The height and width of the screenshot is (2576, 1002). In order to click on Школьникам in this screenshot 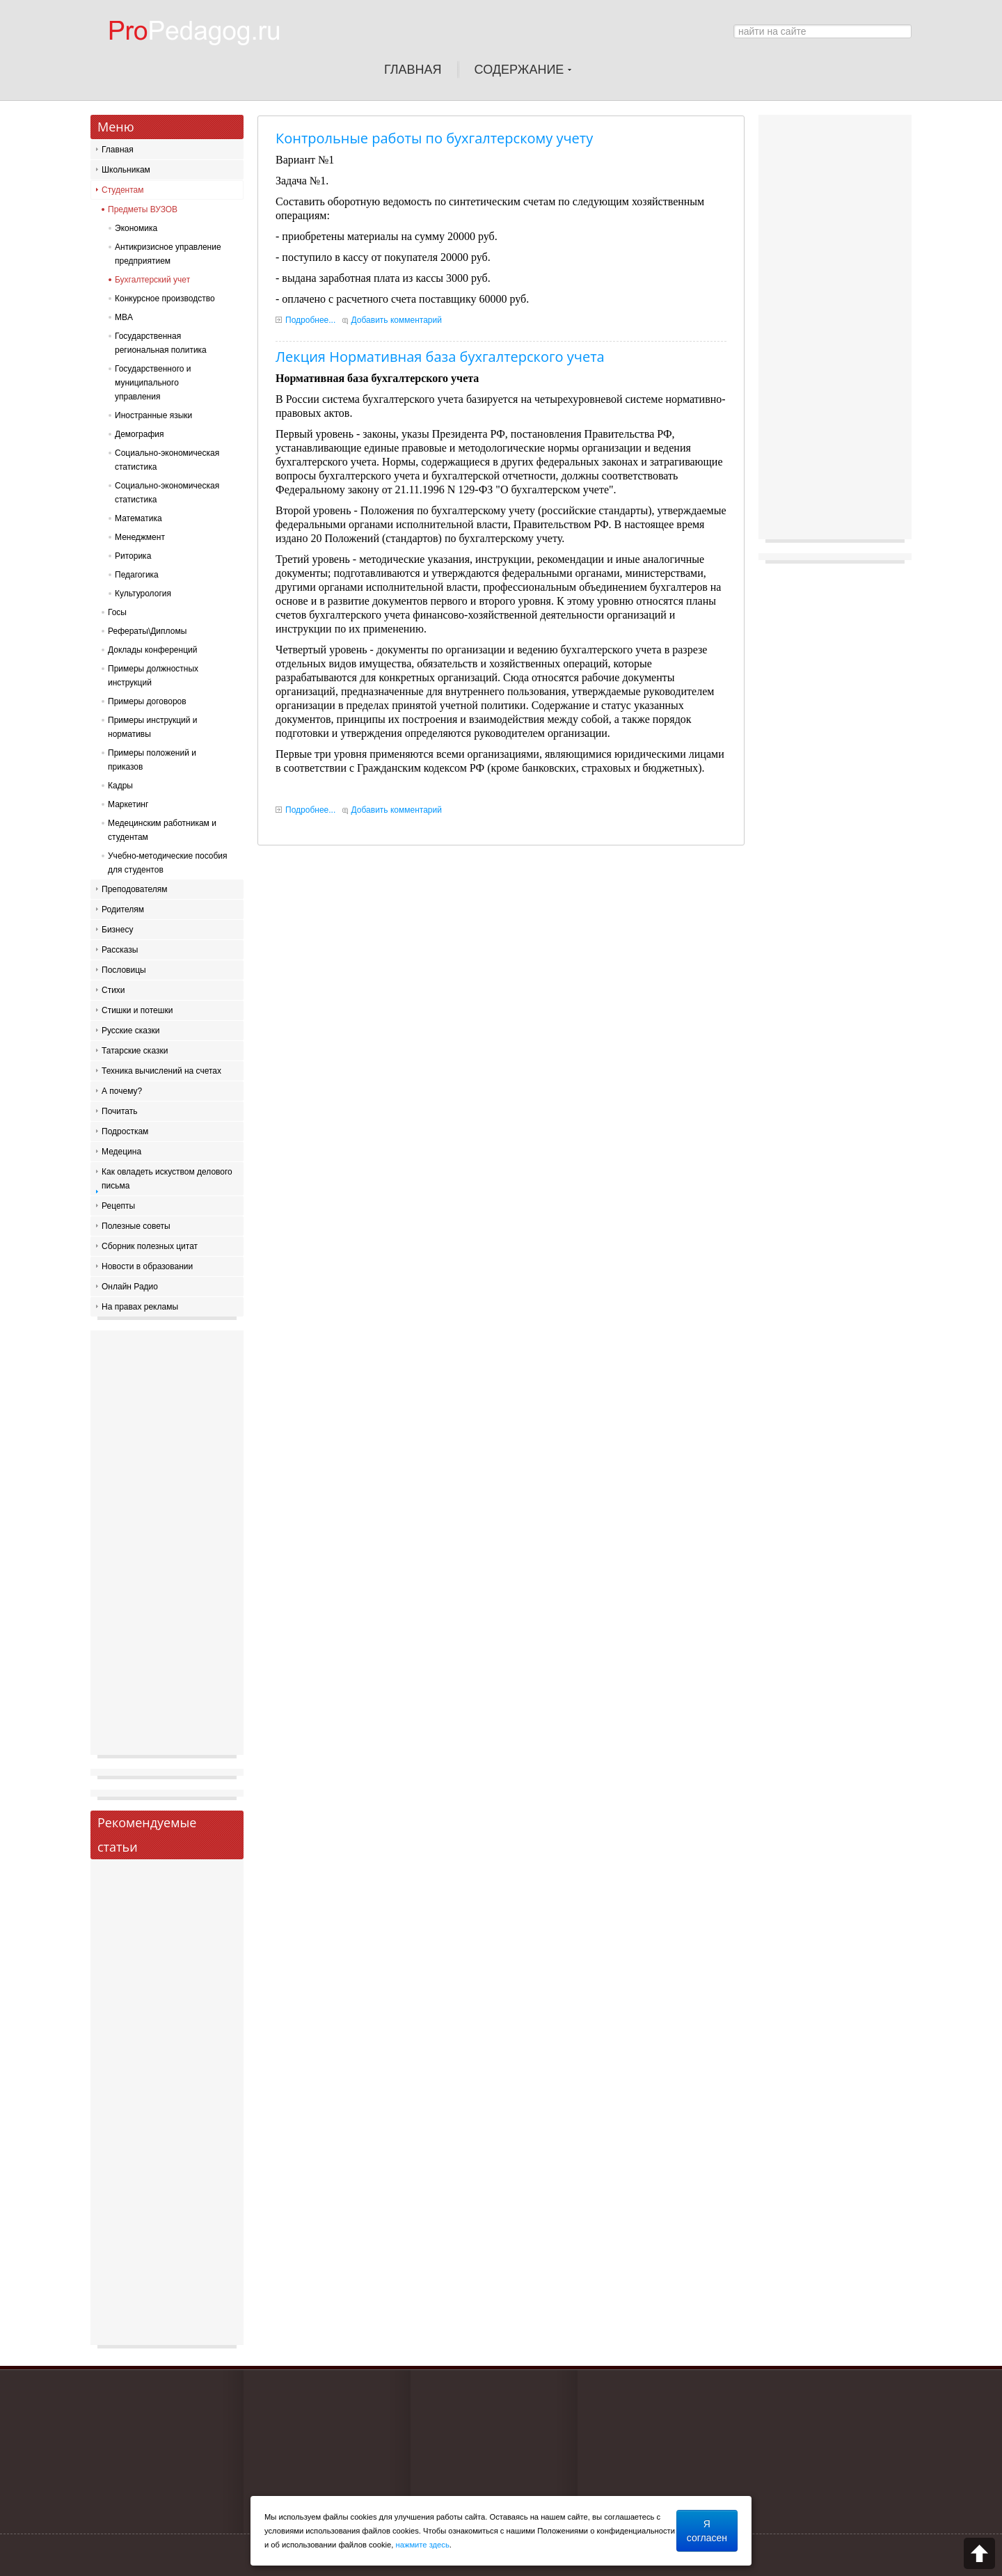, I will do `click(126, 170)`.